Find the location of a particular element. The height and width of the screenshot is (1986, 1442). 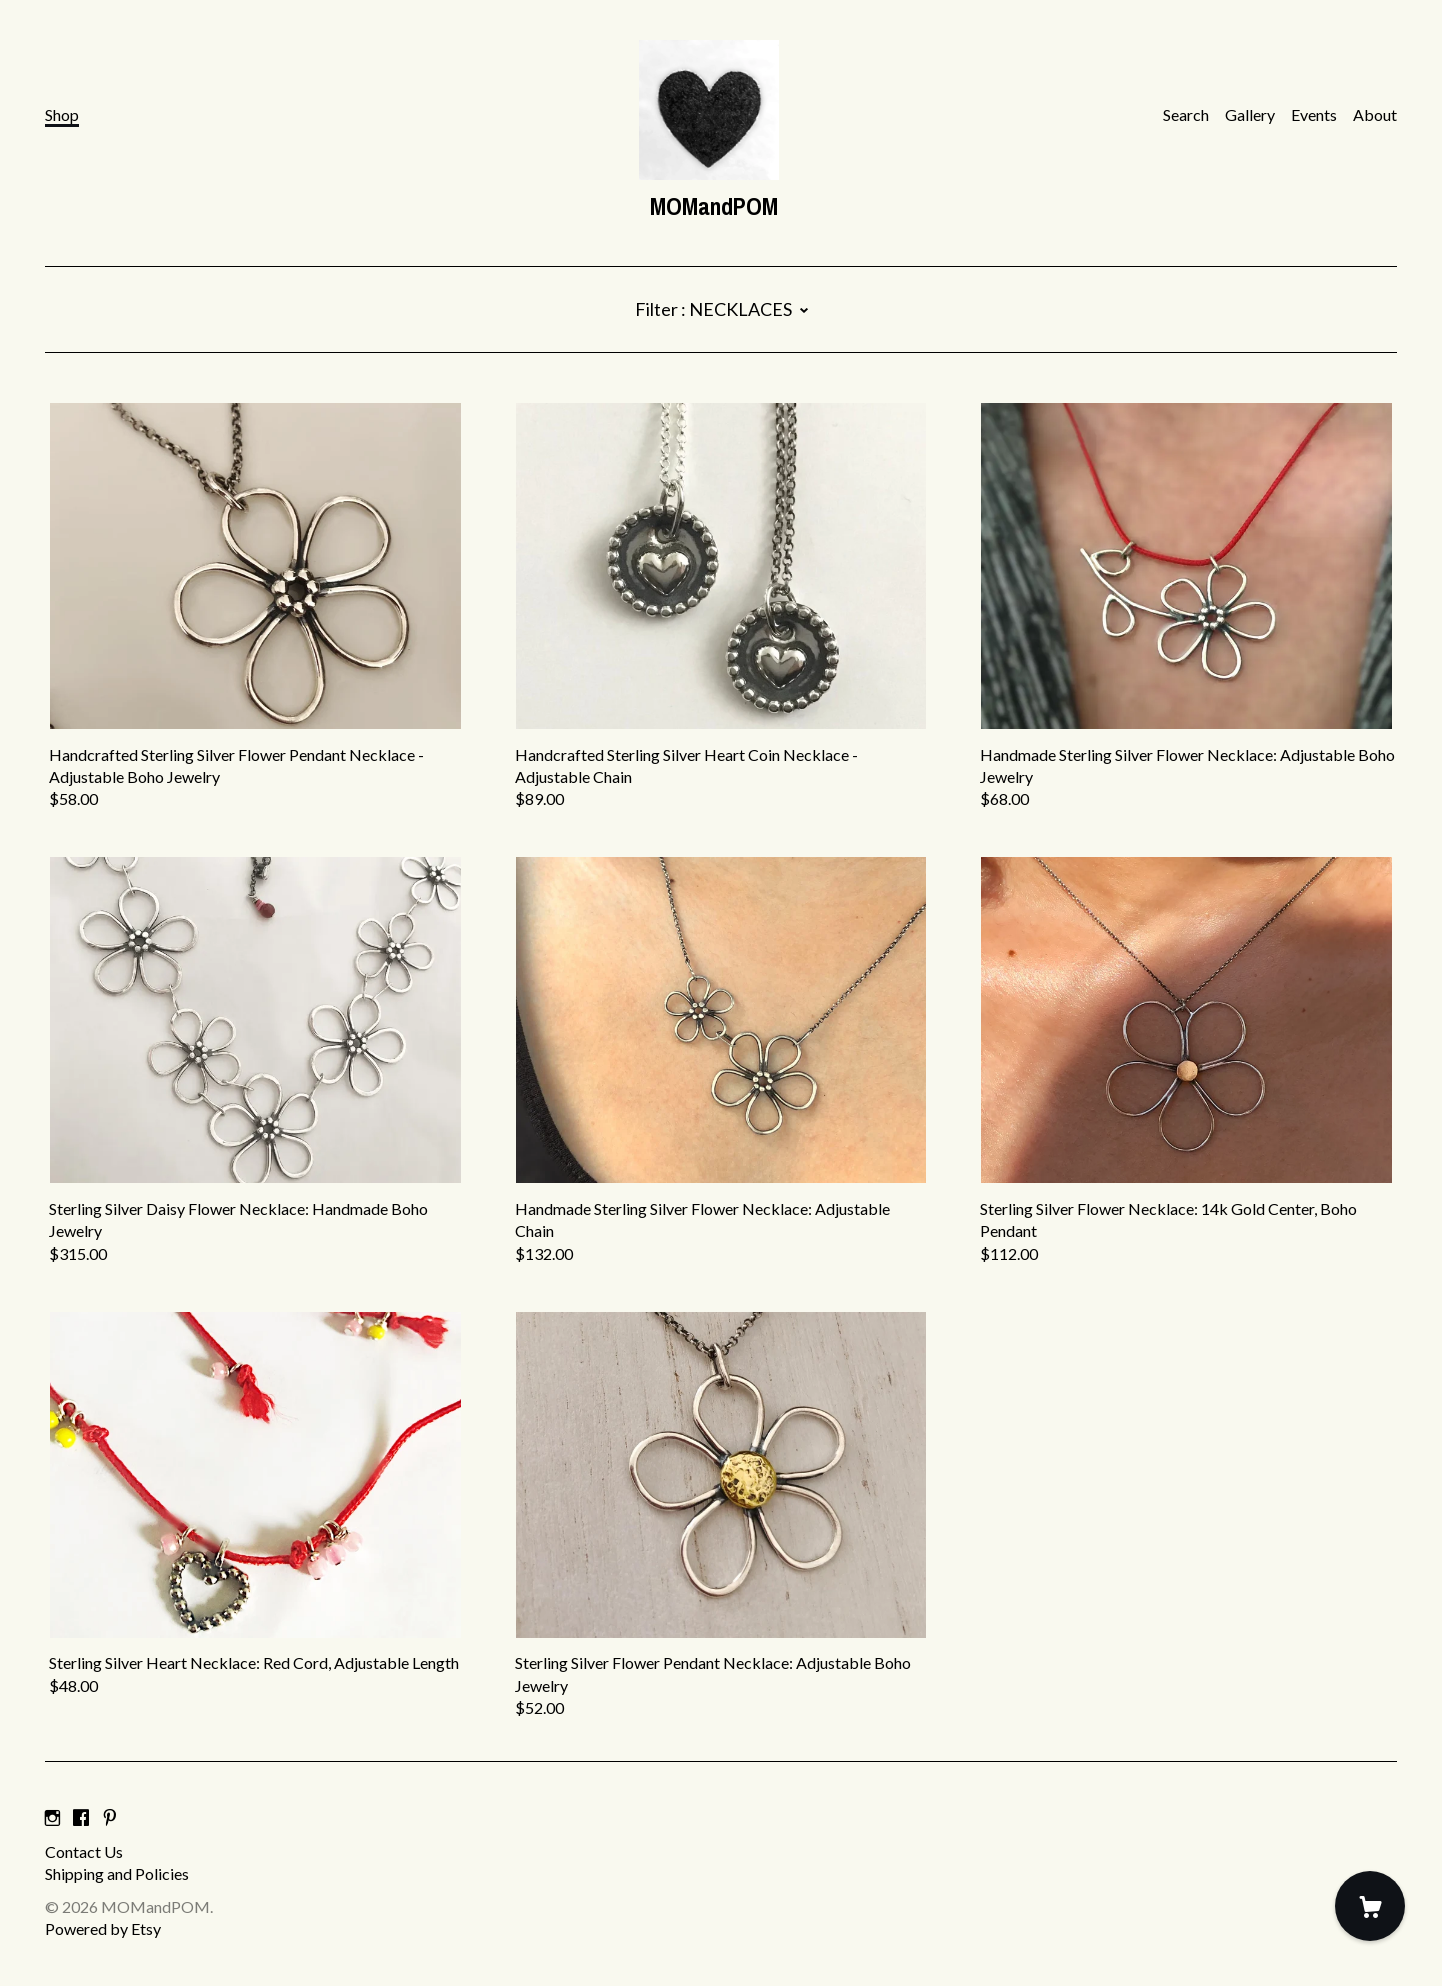

Gallery is located at coordinates (1250, 114).